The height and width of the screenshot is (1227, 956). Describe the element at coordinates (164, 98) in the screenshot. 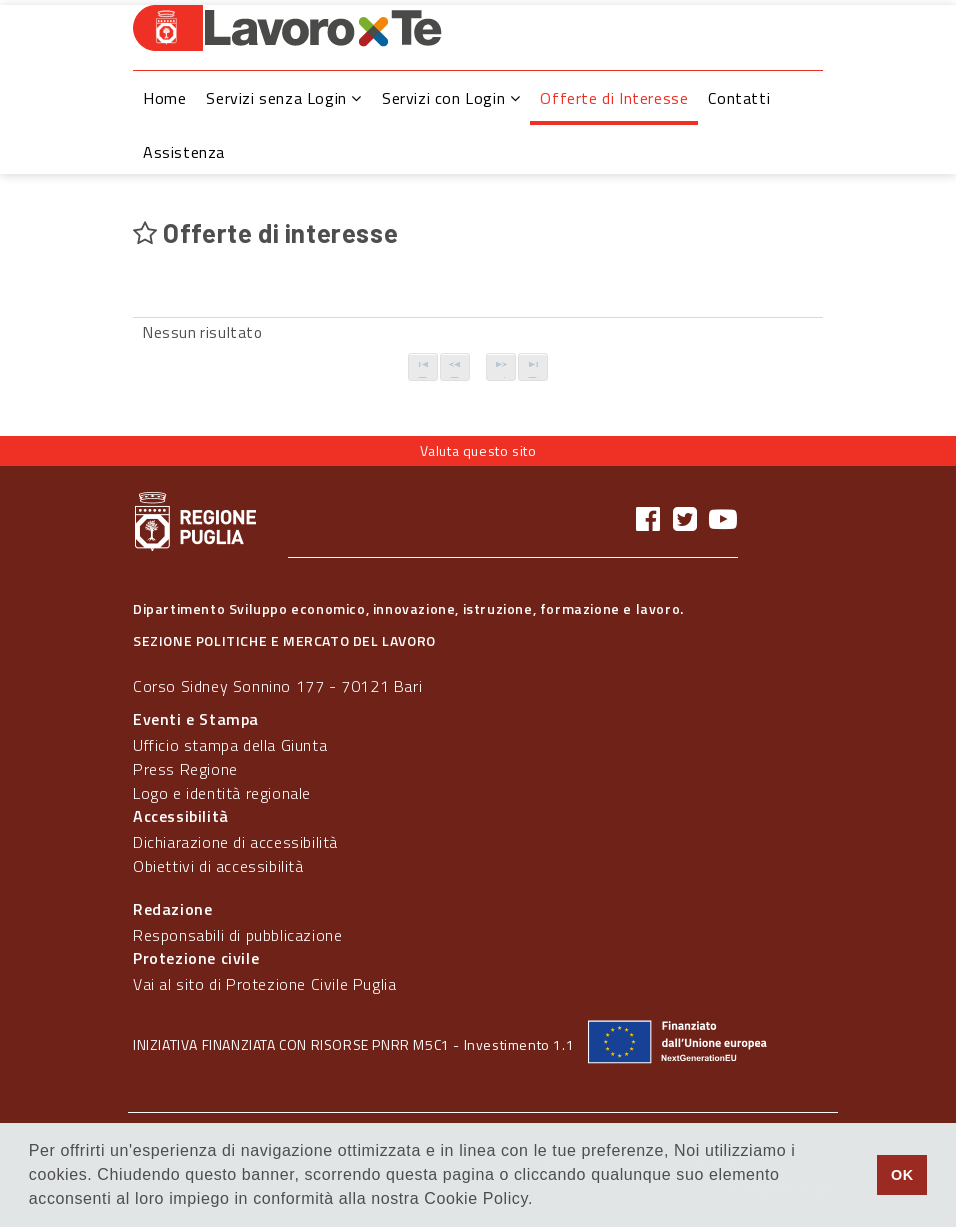

I see `Home` at that location.